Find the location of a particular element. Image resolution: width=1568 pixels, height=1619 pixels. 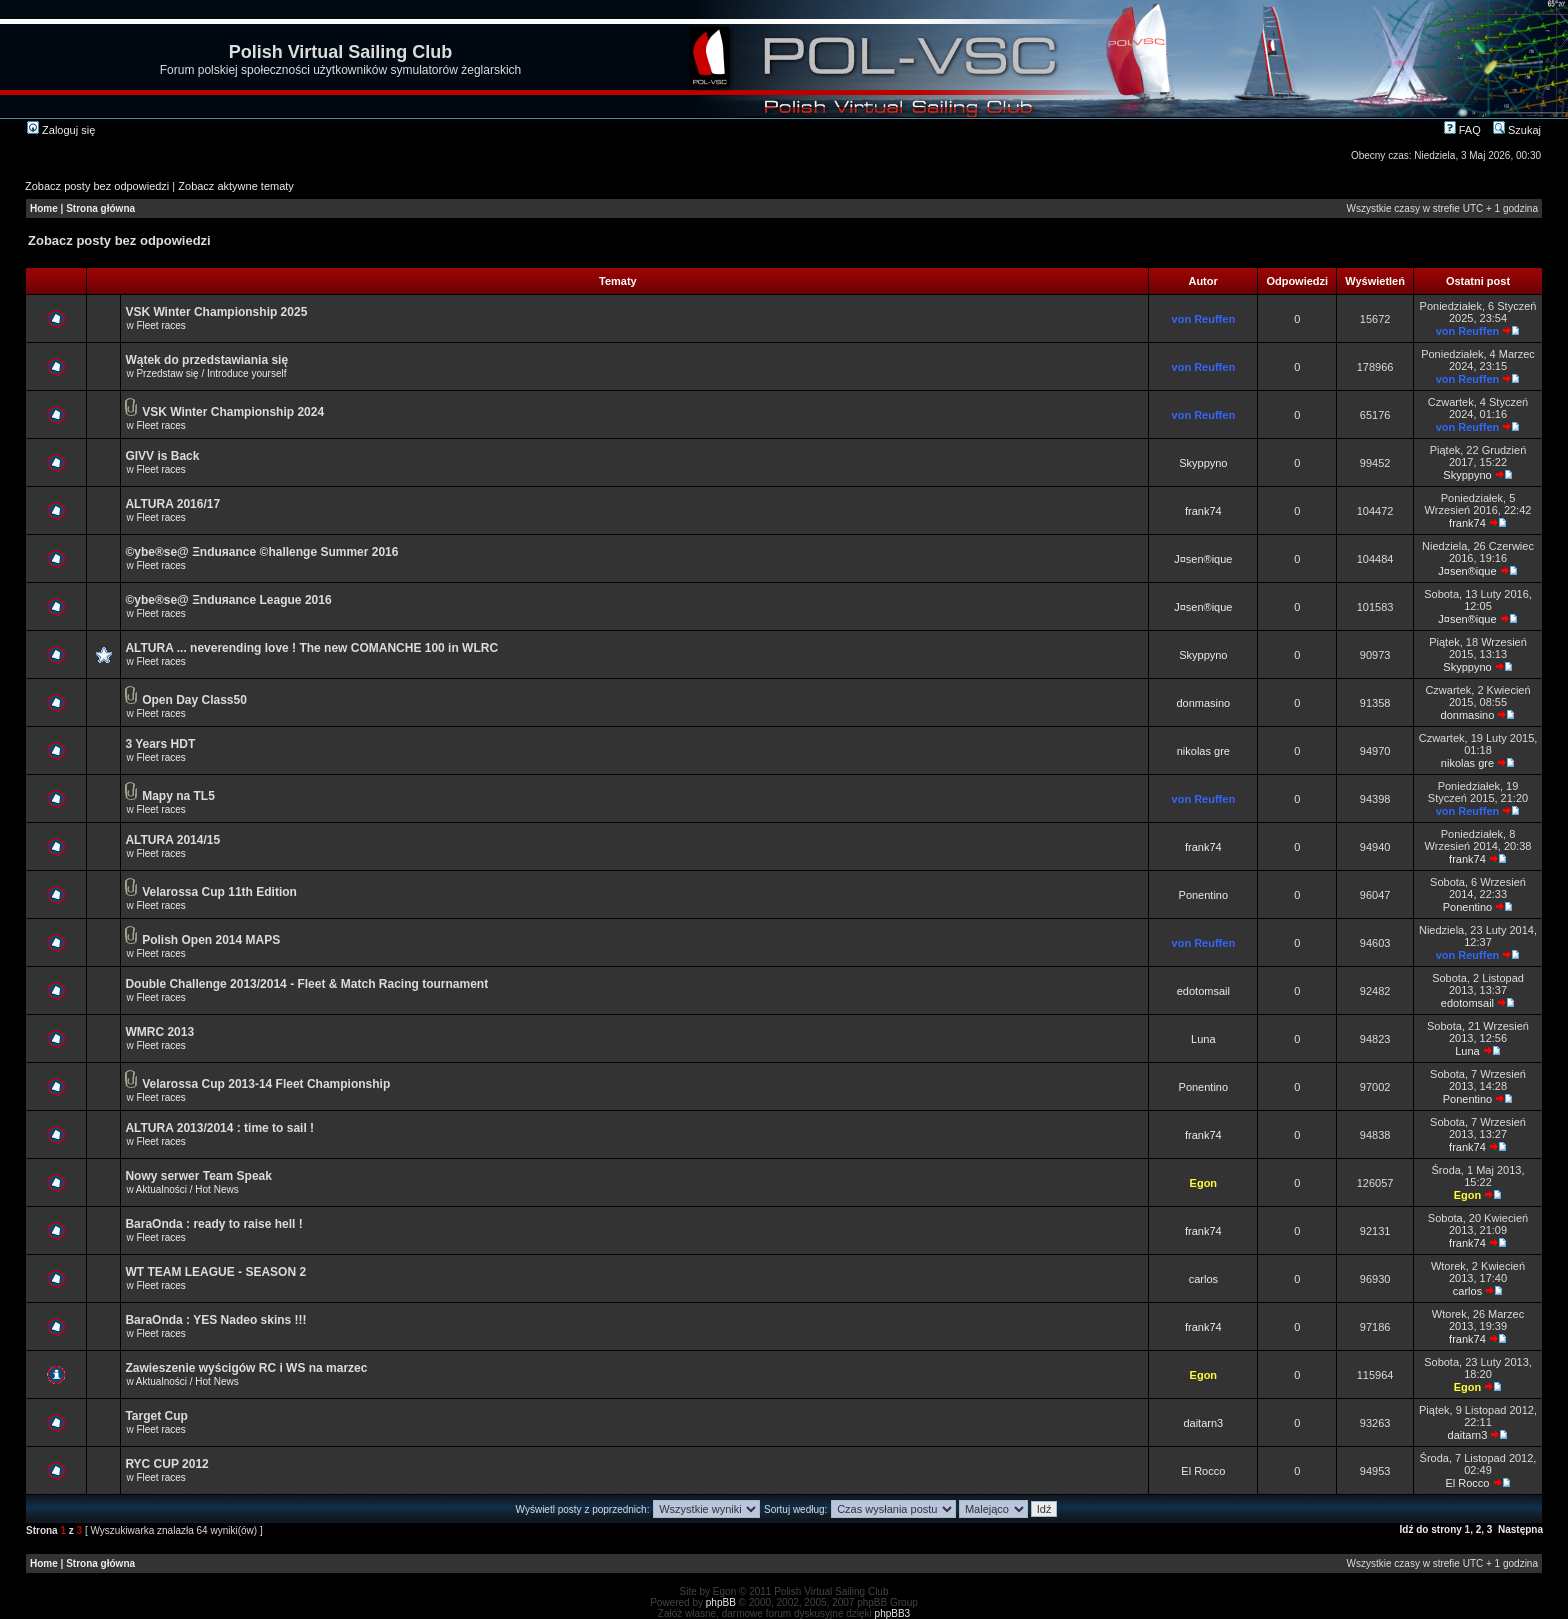

FAQ is located at coordinates (1462, 130).